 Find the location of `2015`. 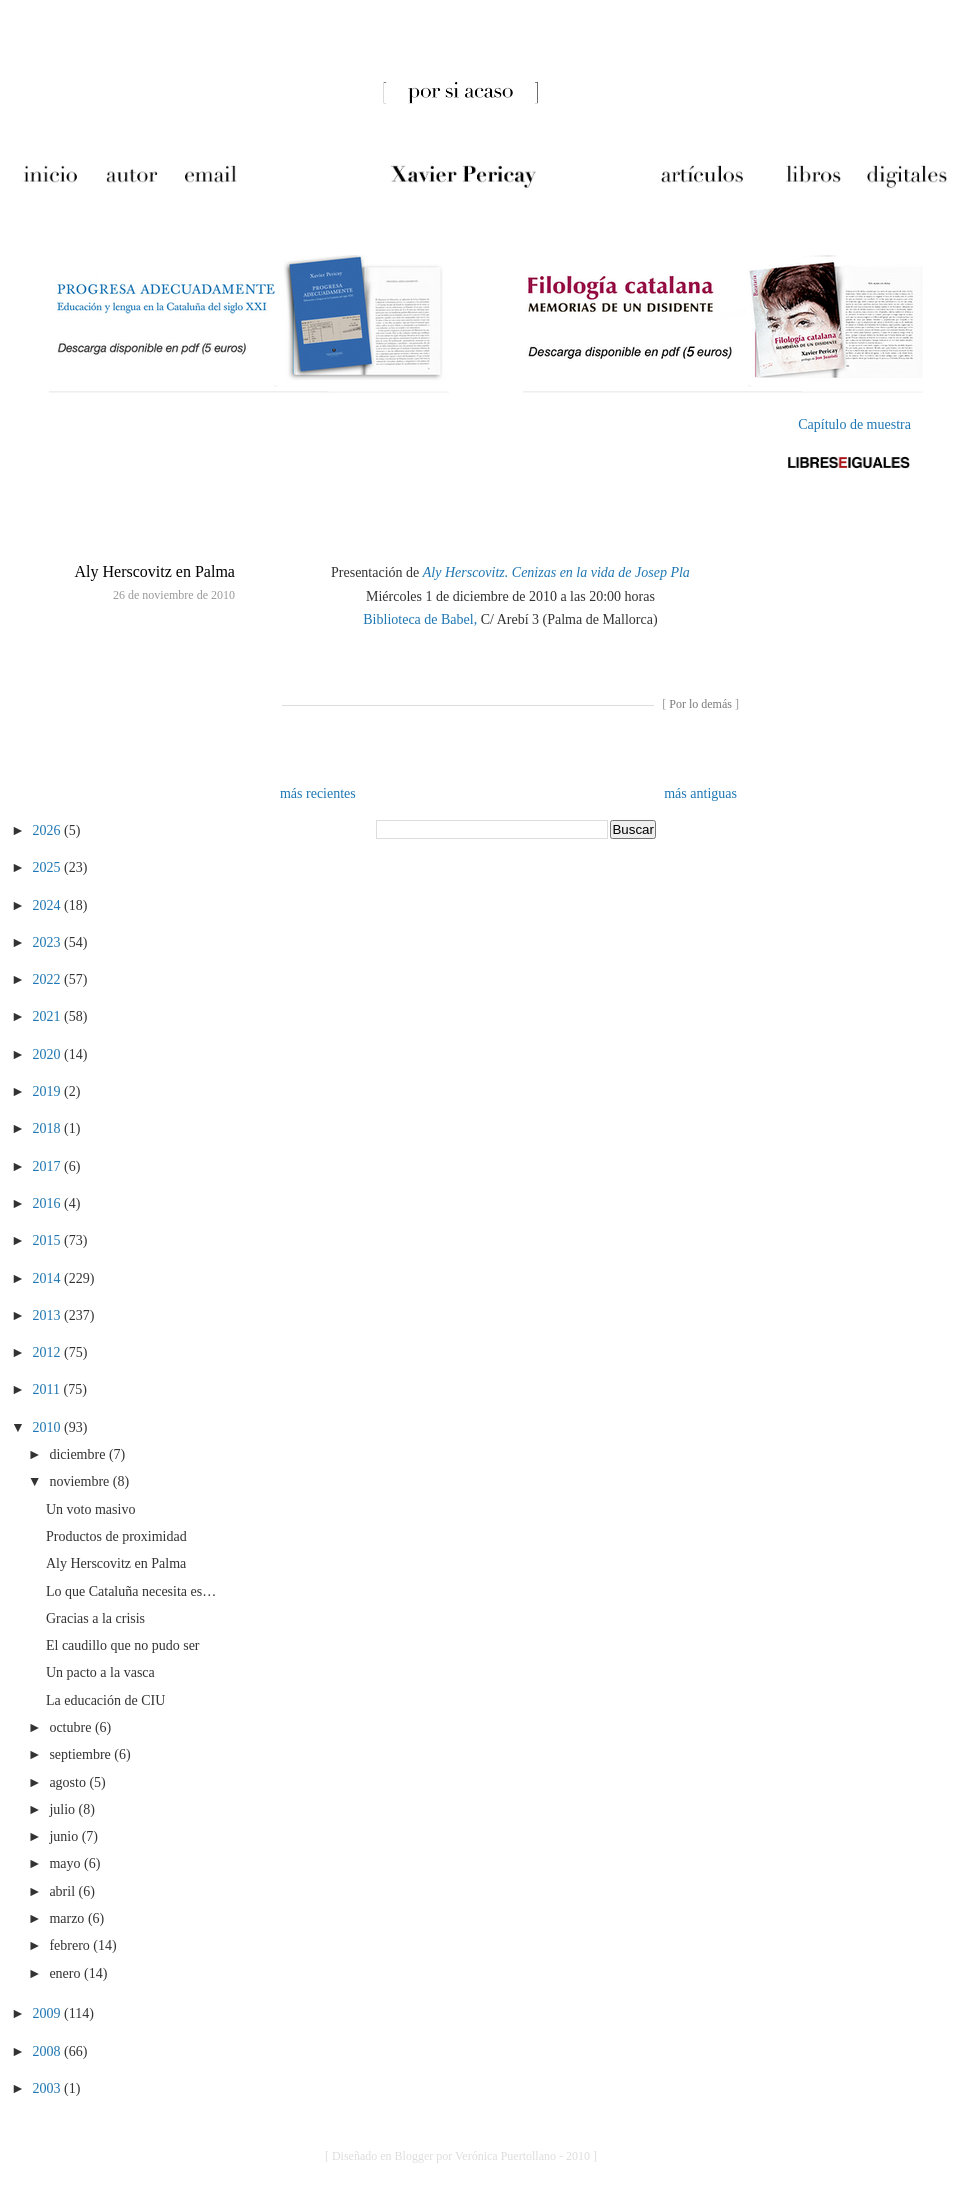

2015 is located at coordinates (49, 1240).